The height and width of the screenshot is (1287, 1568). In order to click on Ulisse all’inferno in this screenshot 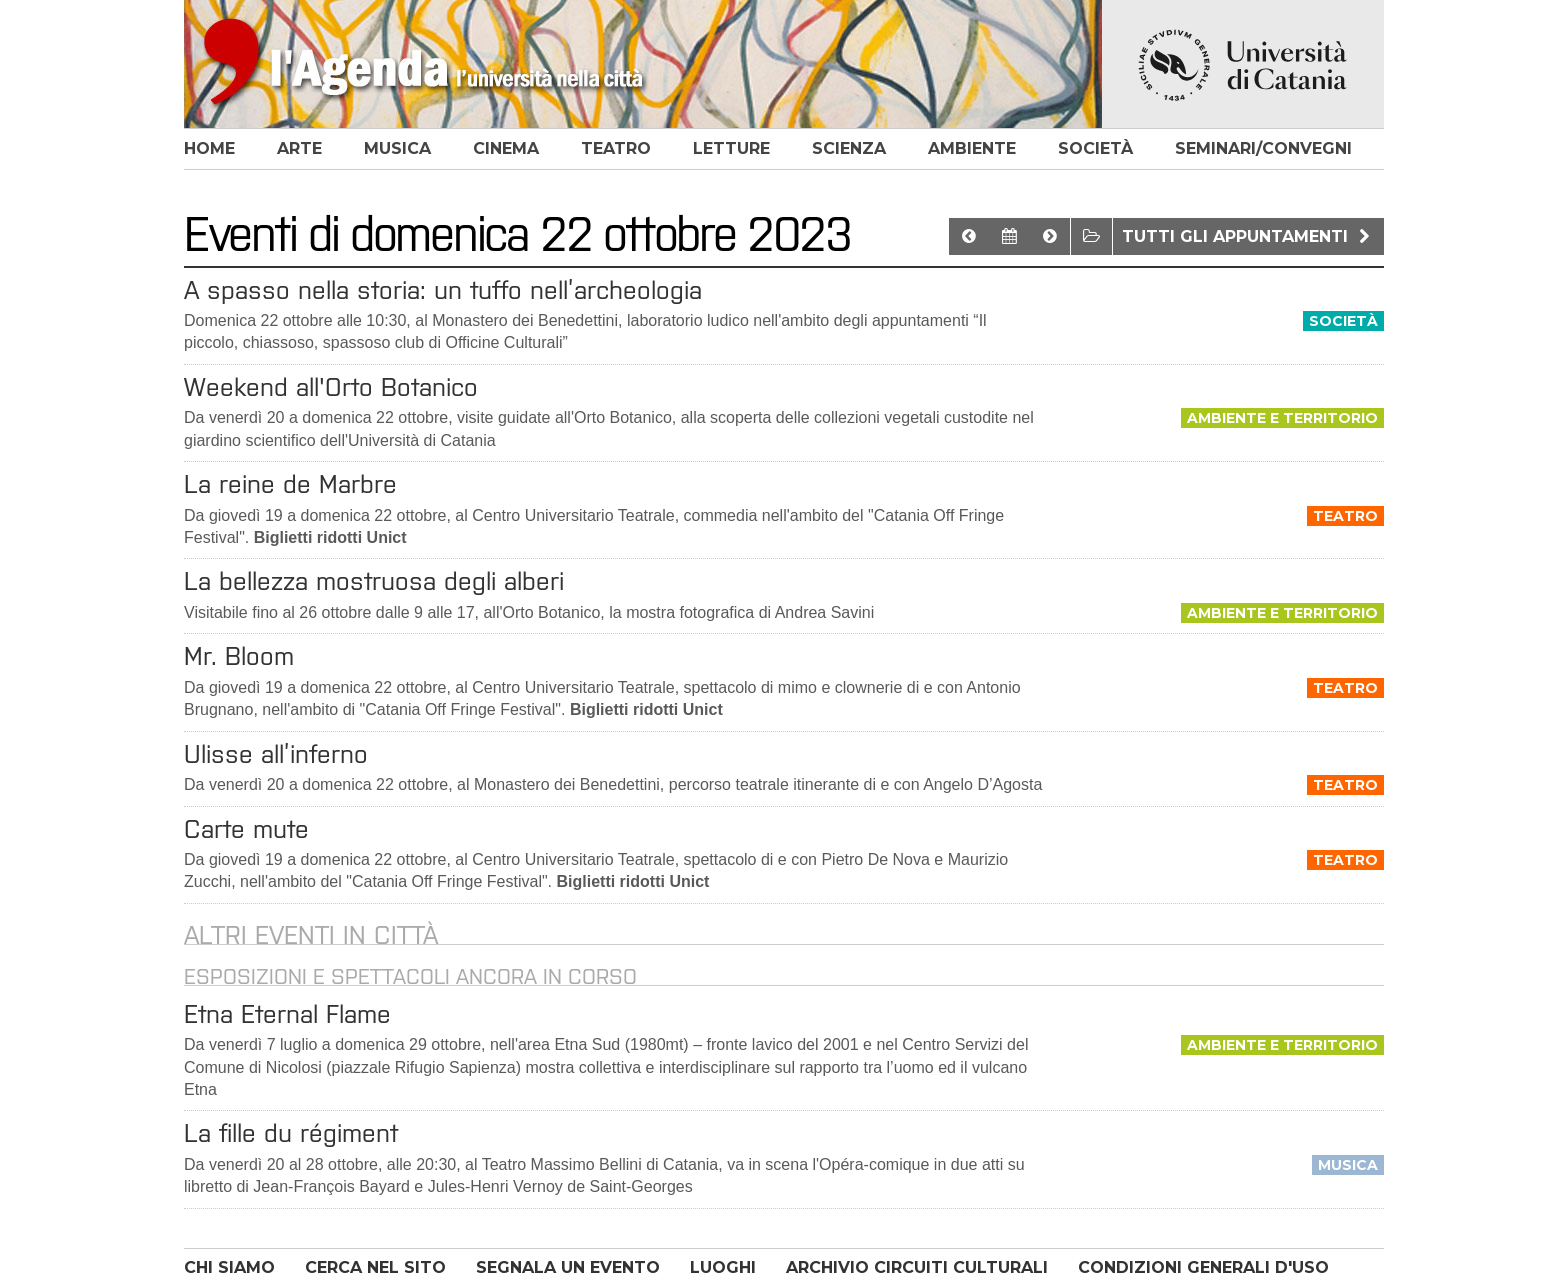, I will do `click(276, 754)`.